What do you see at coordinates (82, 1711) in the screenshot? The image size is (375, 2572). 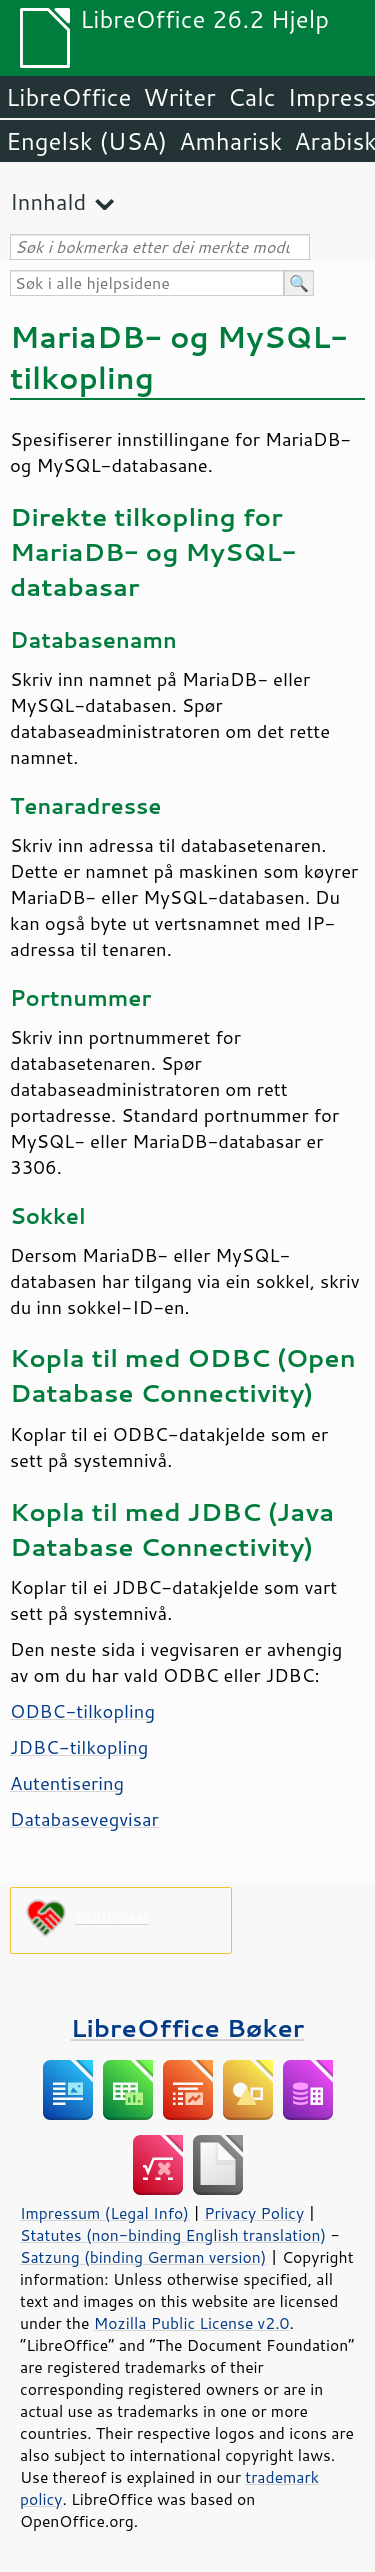 I see `ODBC-tilkopling` at bounding box center [82, 1711].